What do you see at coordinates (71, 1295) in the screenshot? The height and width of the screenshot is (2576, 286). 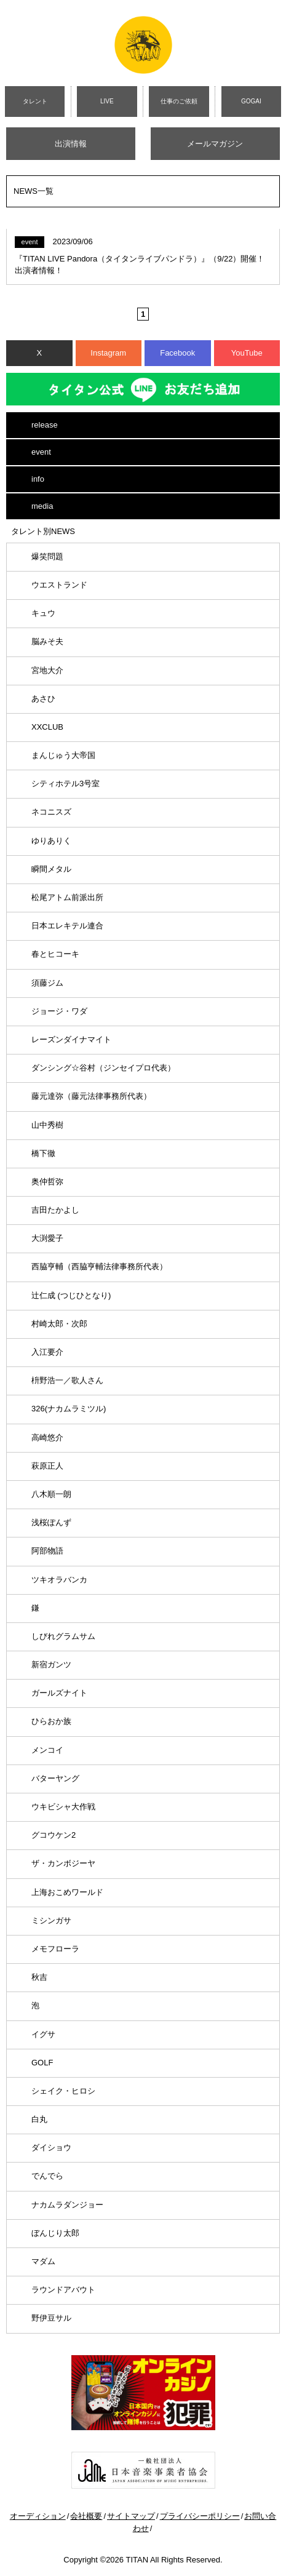 I see `辻仁成 (つじひとなり)` at bounding box center [71, 1295].